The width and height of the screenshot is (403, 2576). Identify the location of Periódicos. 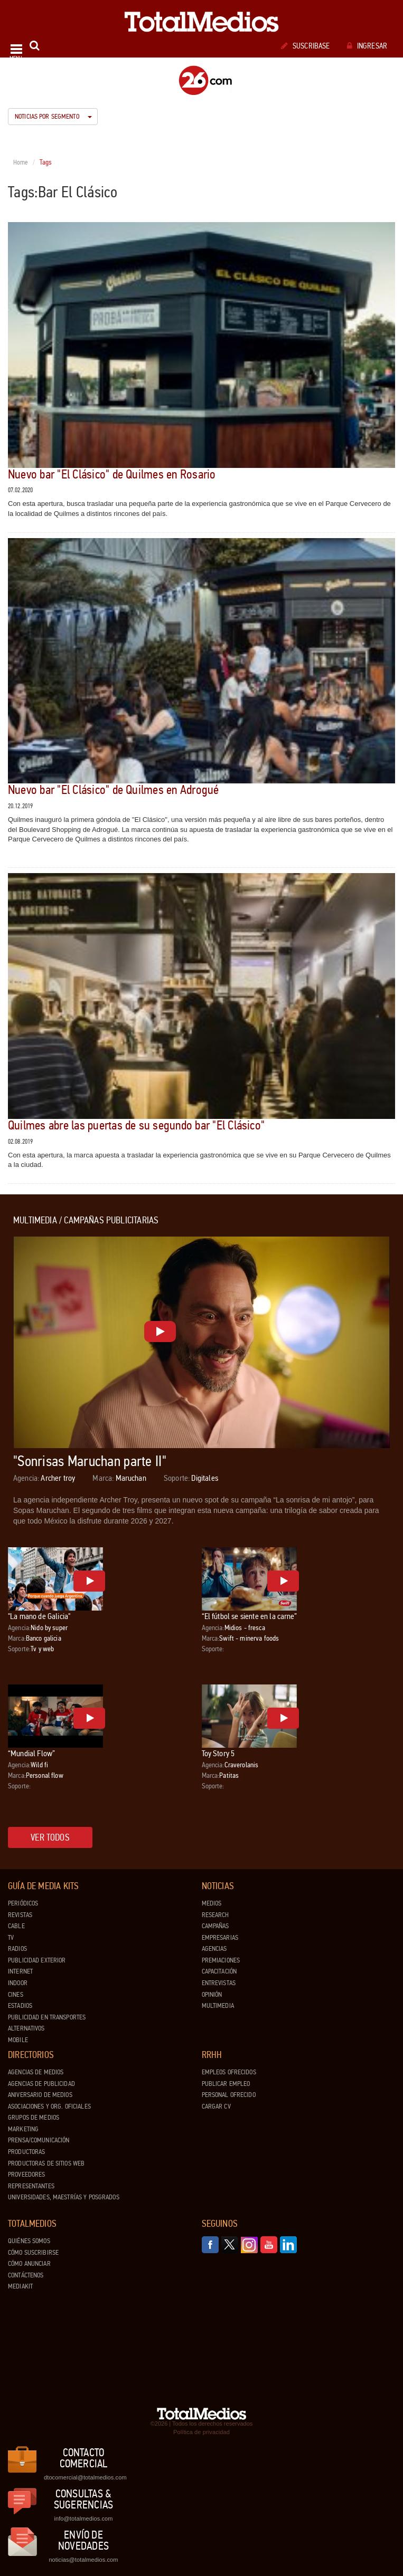
(23, 1903).